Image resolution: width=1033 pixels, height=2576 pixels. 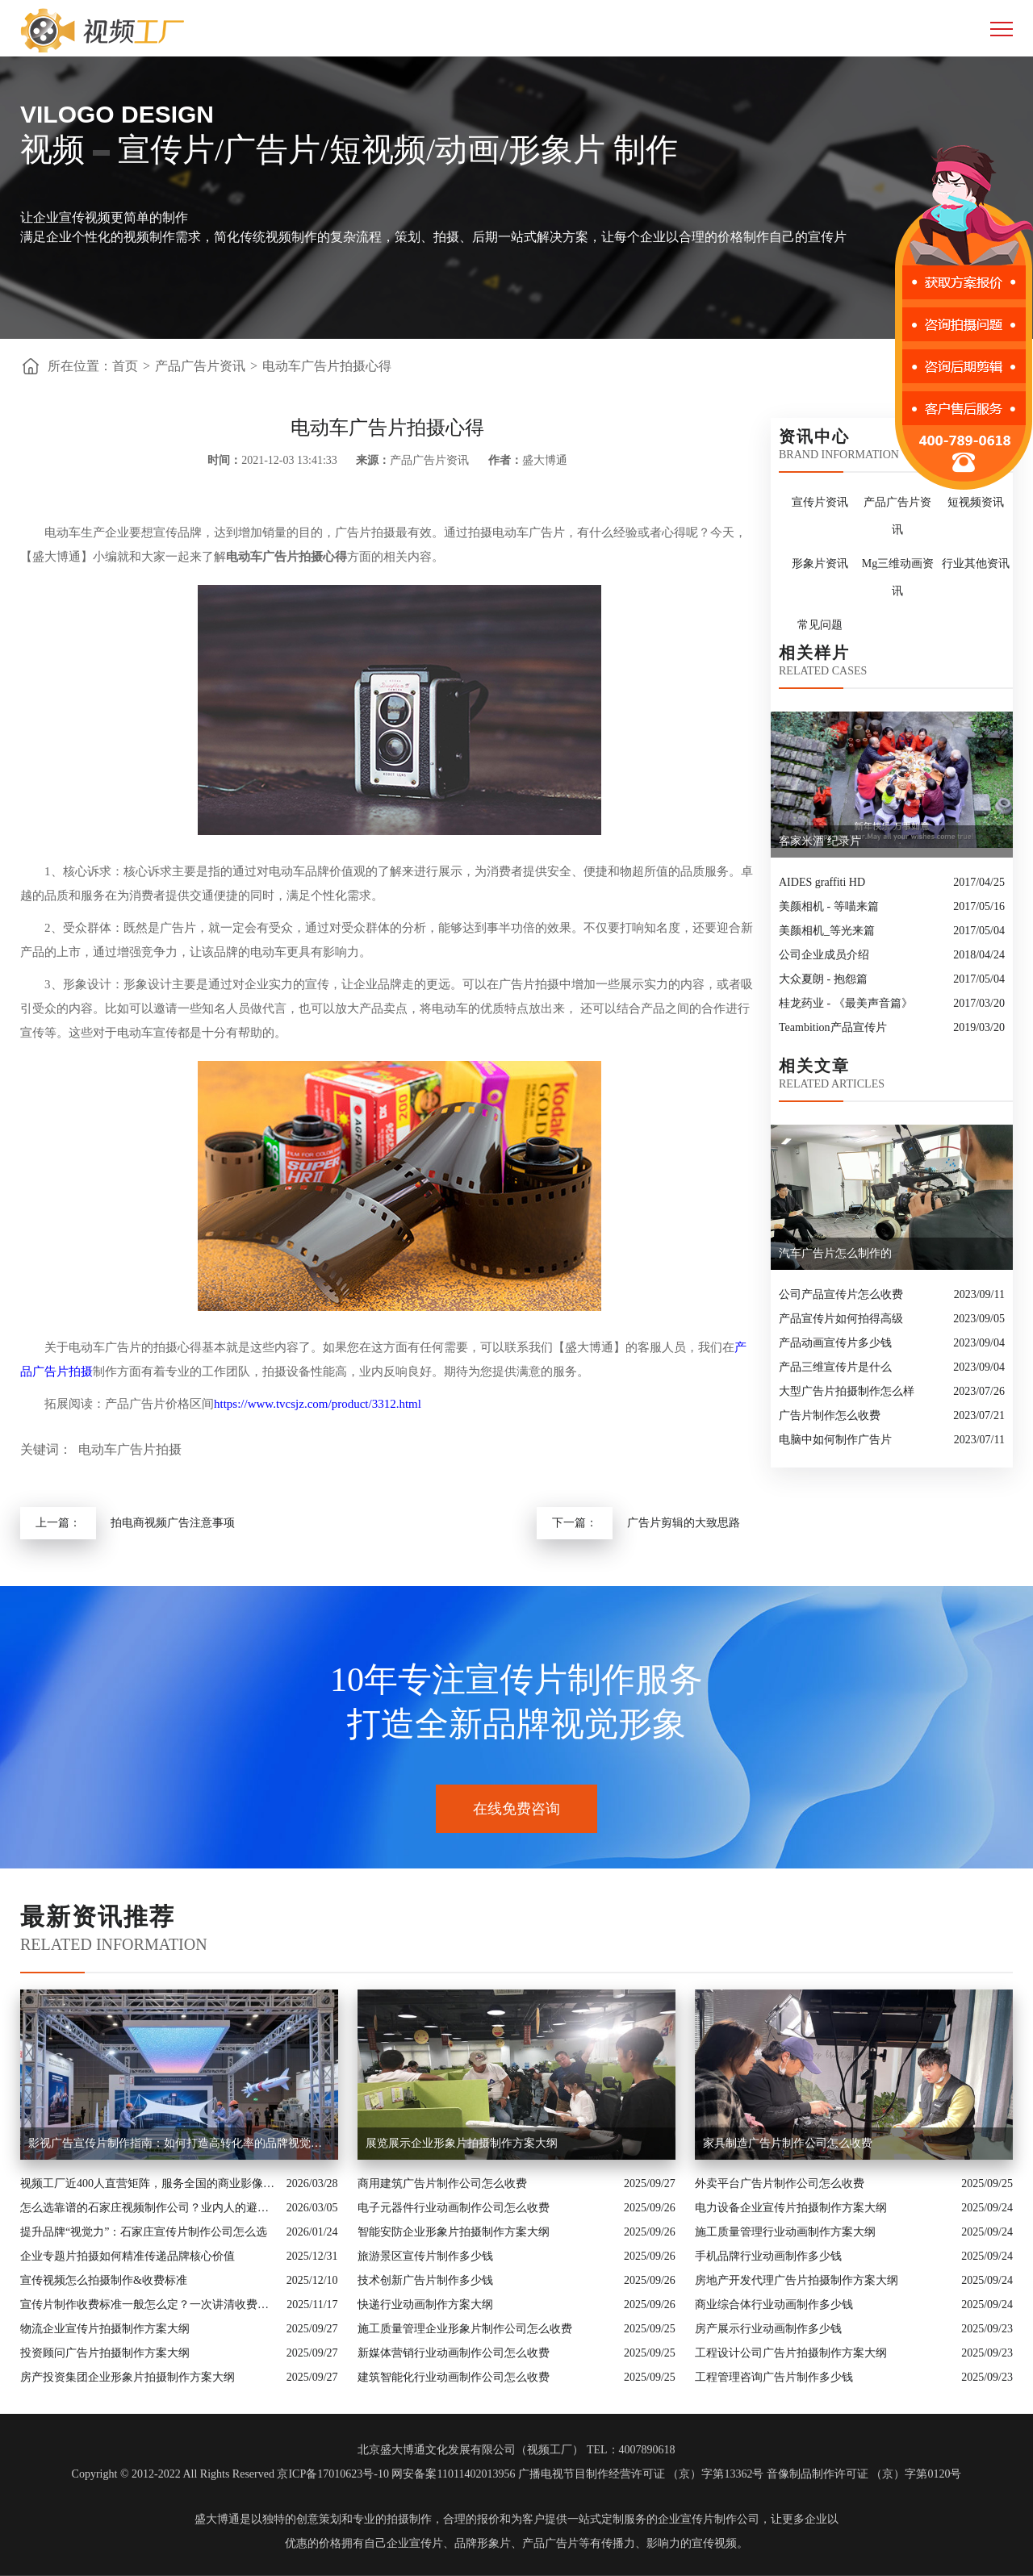 What do you see at coordinates (425, 2304) in the screenshot?
I see `快递行业动画制作方案大纲` at bounding box center [425, 2304].